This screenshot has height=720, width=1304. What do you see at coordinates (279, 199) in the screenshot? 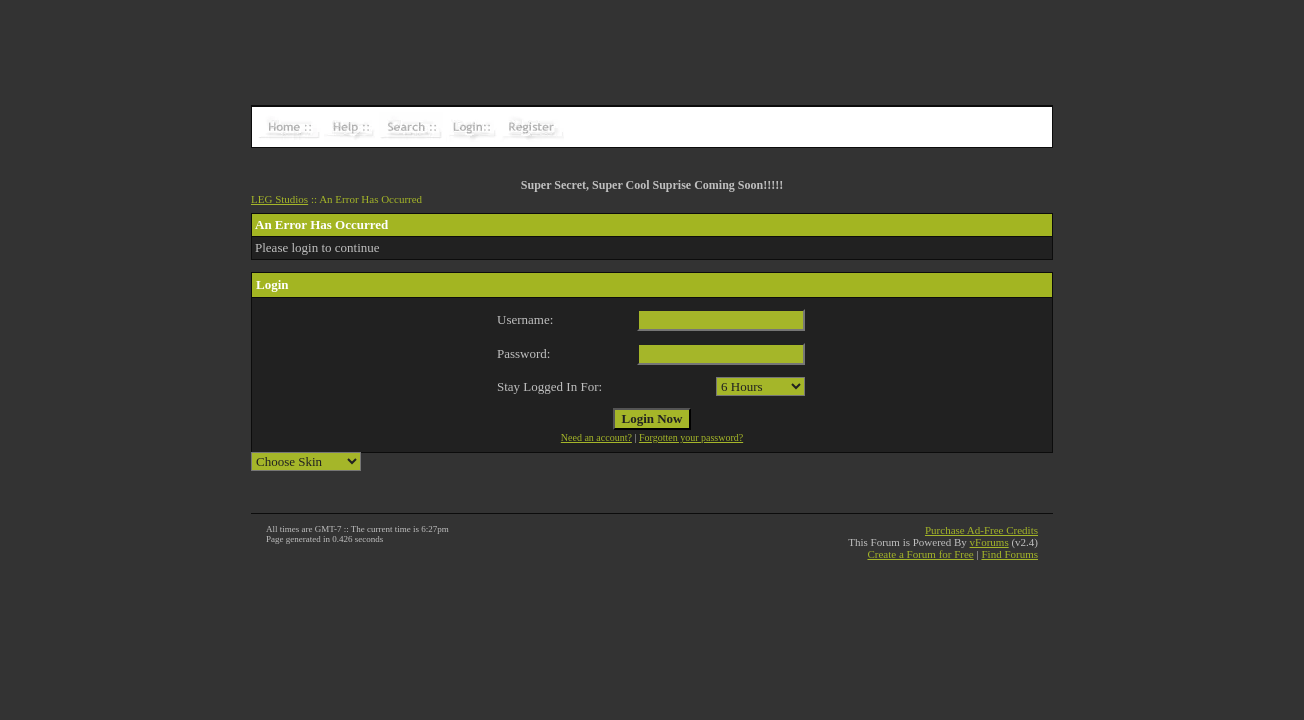
I see `LEG Studios` at bounding box center [279, 199].